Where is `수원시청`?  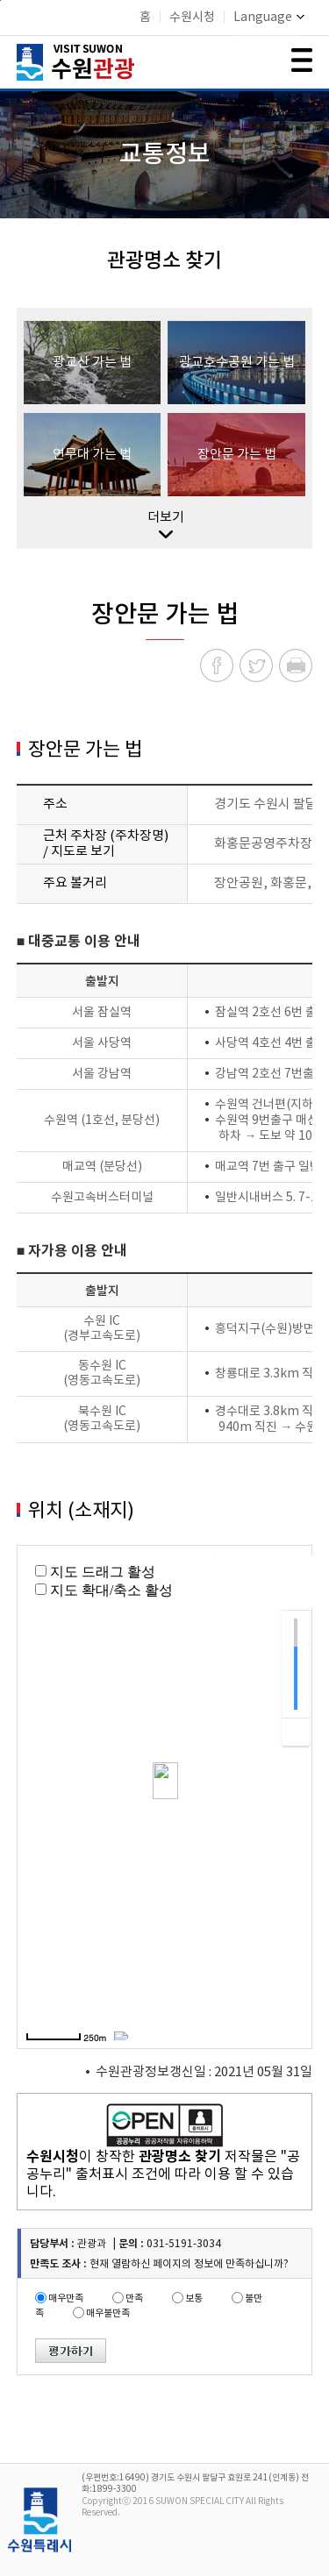
수원시청 is located at coordinates (192, 18).